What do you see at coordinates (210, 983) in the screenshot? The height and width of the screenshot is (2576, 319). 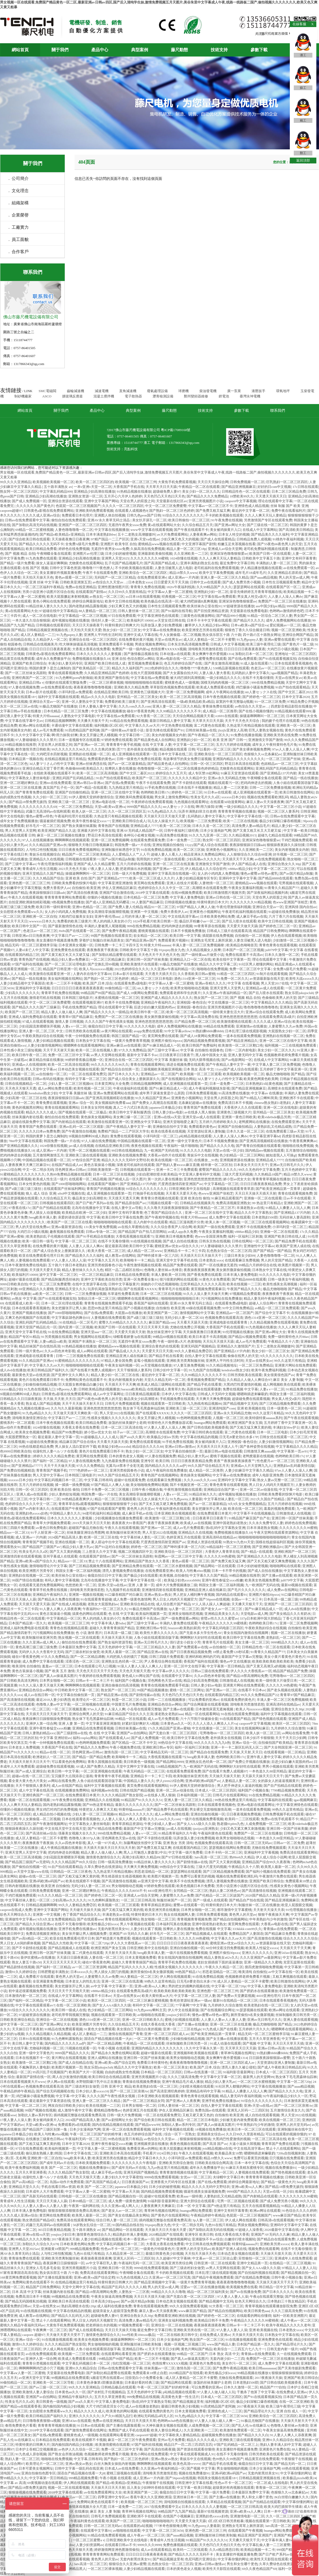 I see `亚洲av吞精久久久久` at bounding box center [210, 983].